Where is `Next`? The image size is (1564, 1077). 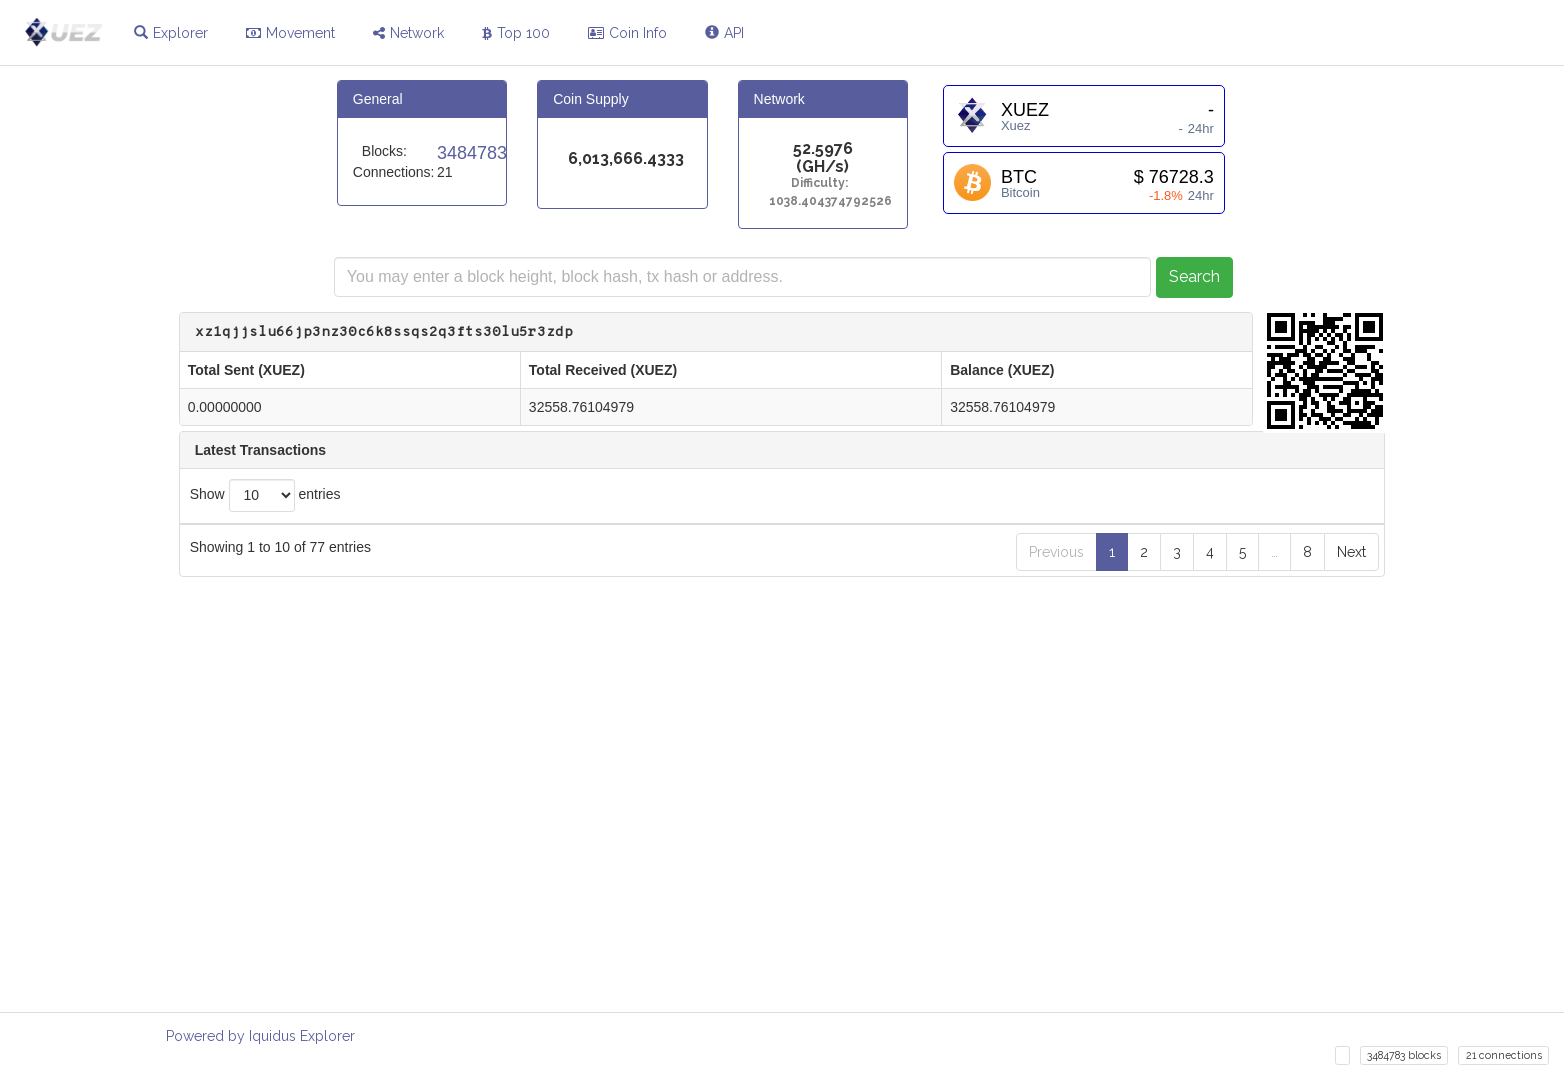 Next is located at coordinates (1351, 980).